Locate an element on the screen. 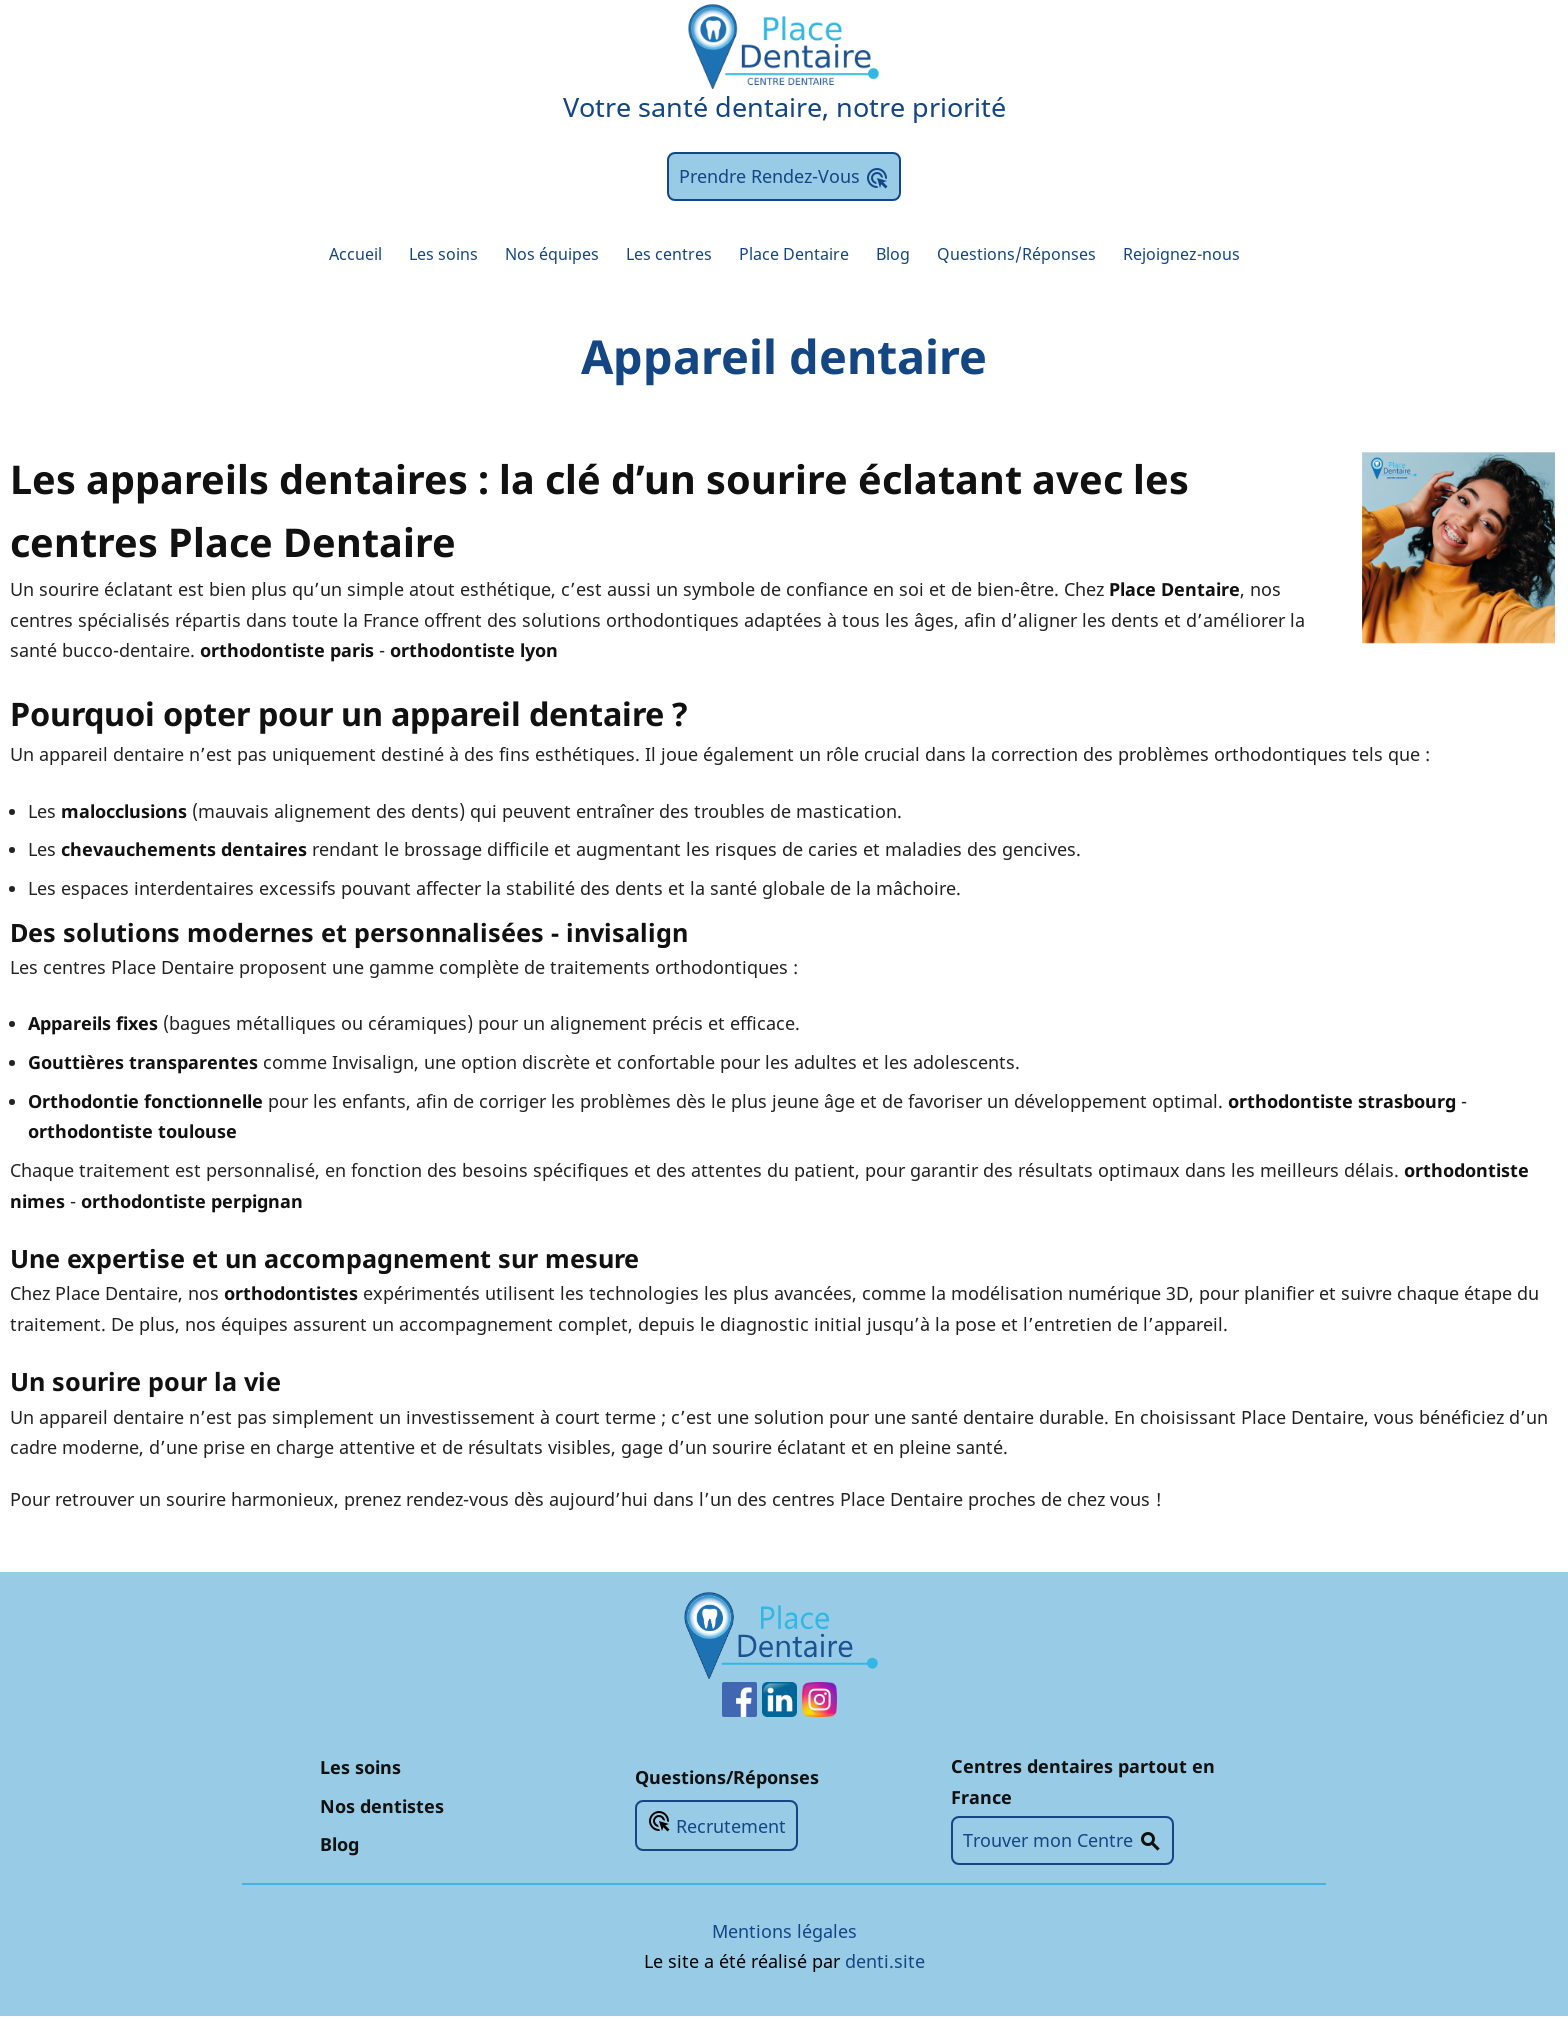  Les soins is located at coordinates (412, 255).